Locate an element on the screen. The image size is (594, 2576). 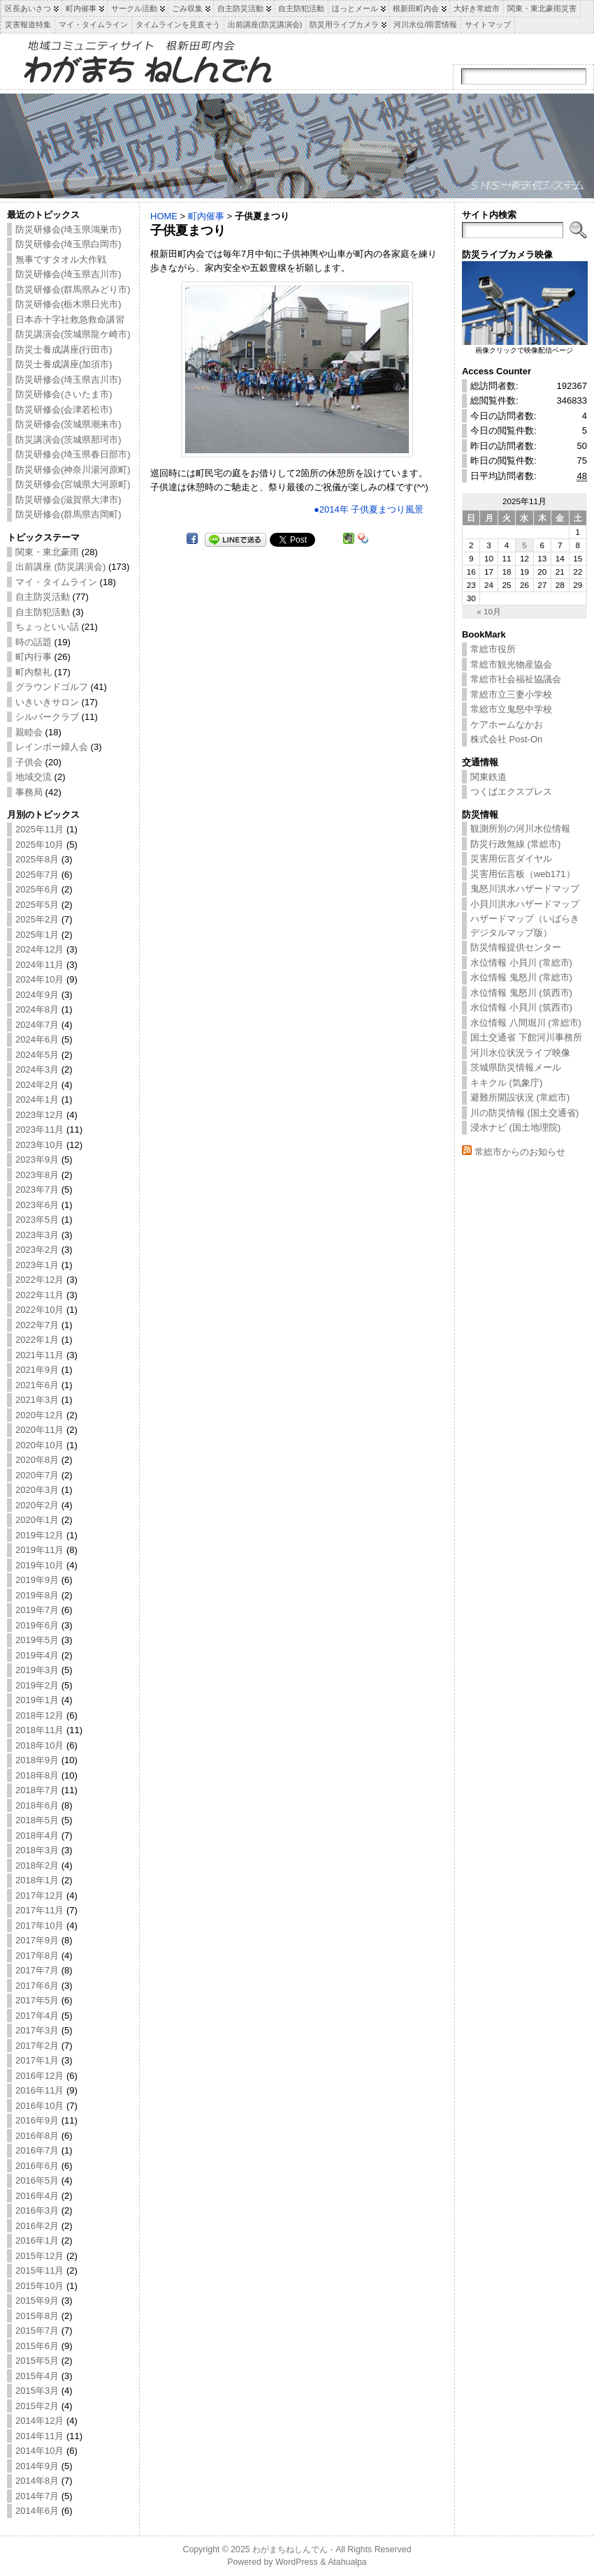
防災研修会(会津若松市) is located at coordinates (64, 409).